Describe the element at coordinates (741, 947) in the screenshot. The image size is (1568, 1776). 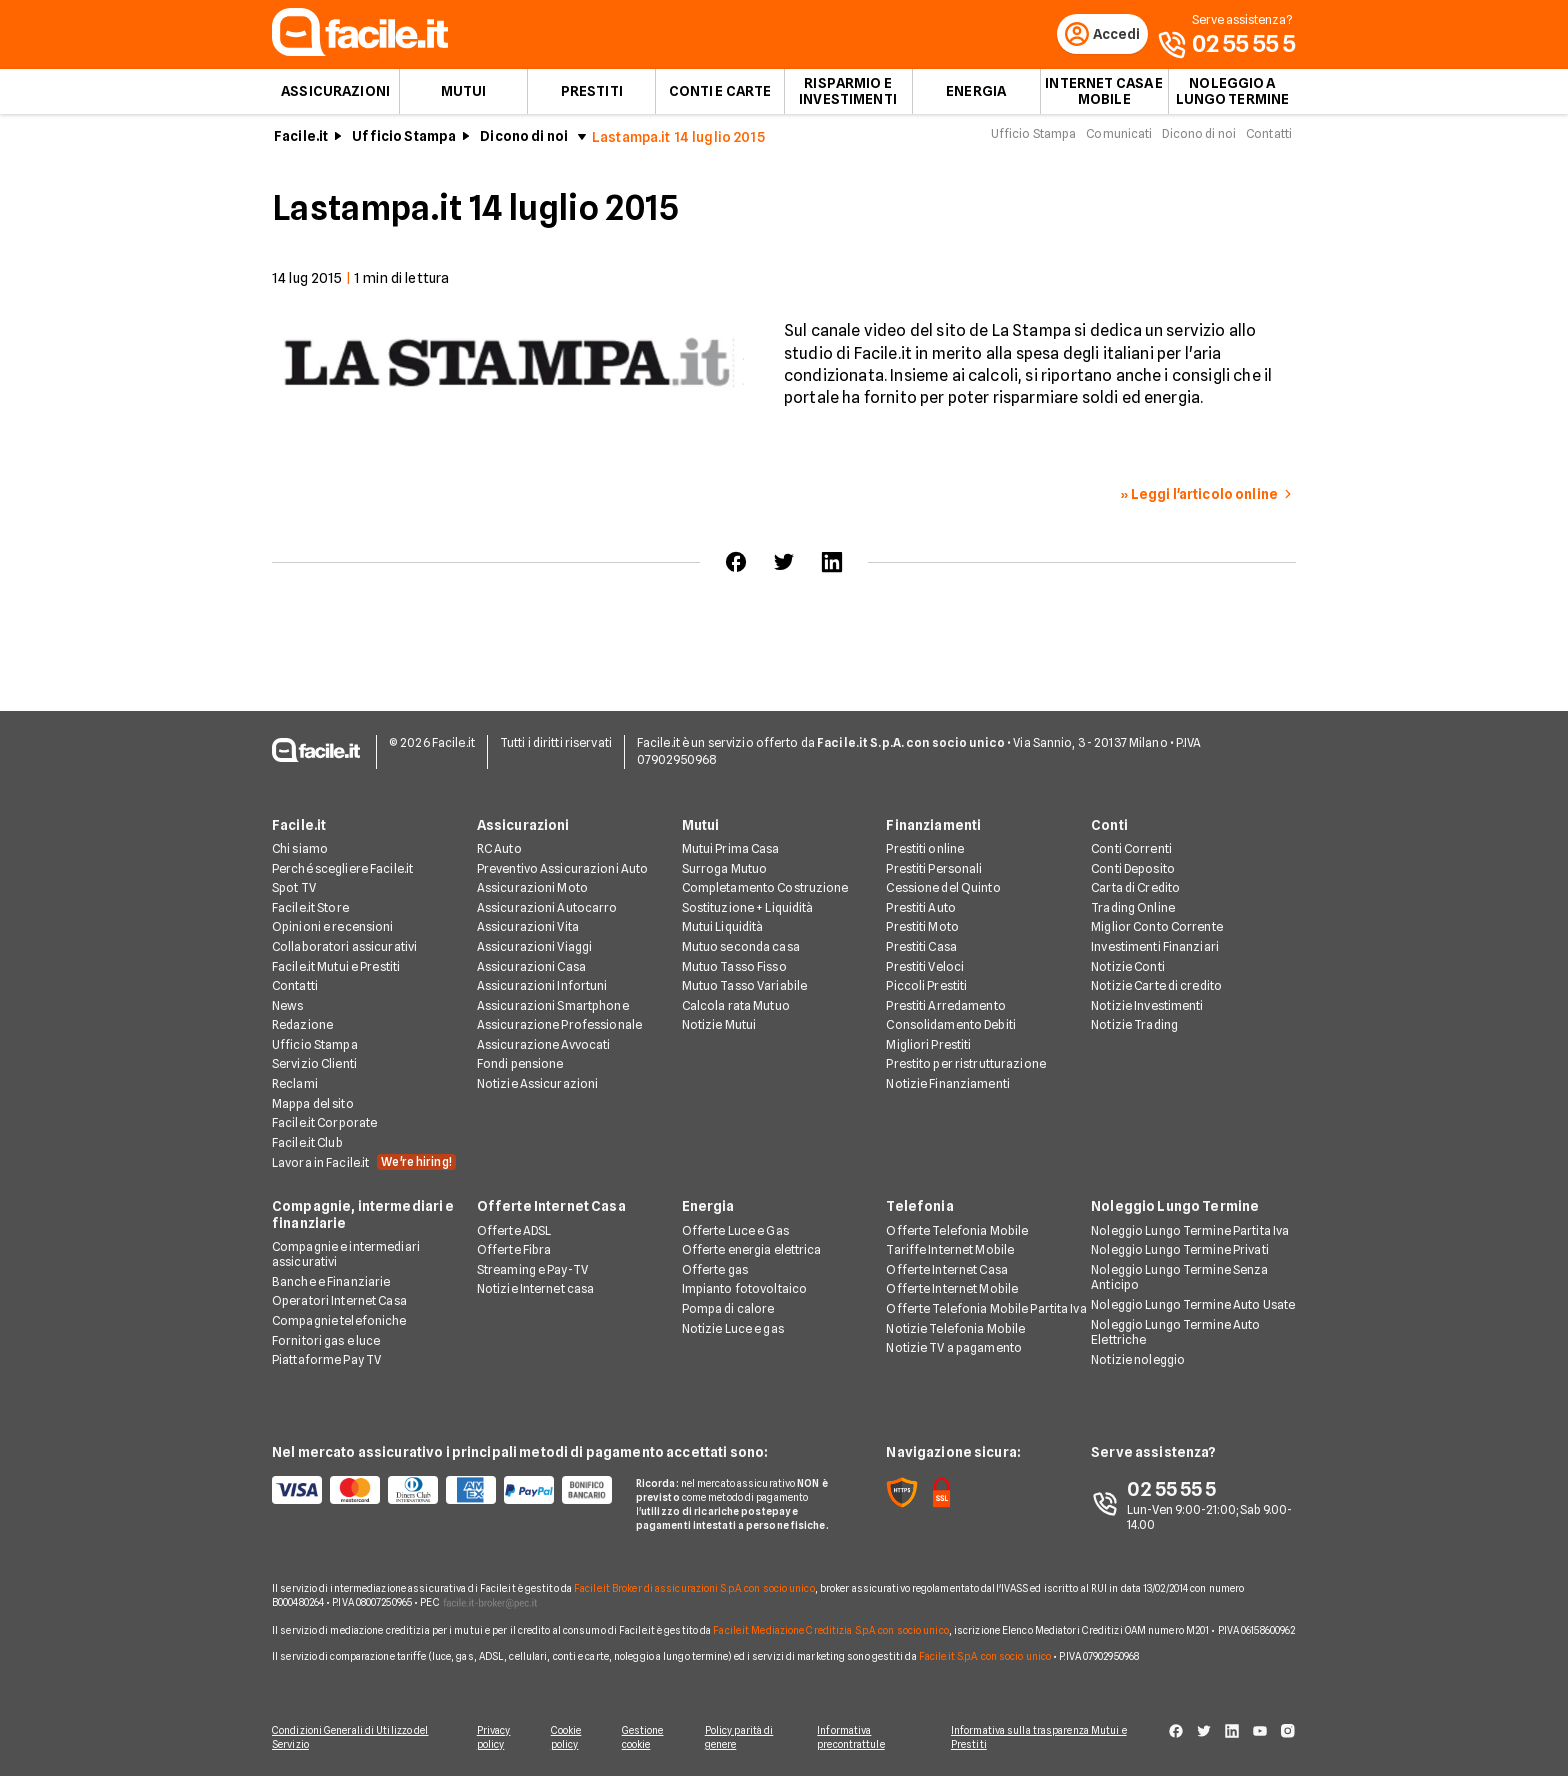
I see `Mutuo seconda casa` at that location.